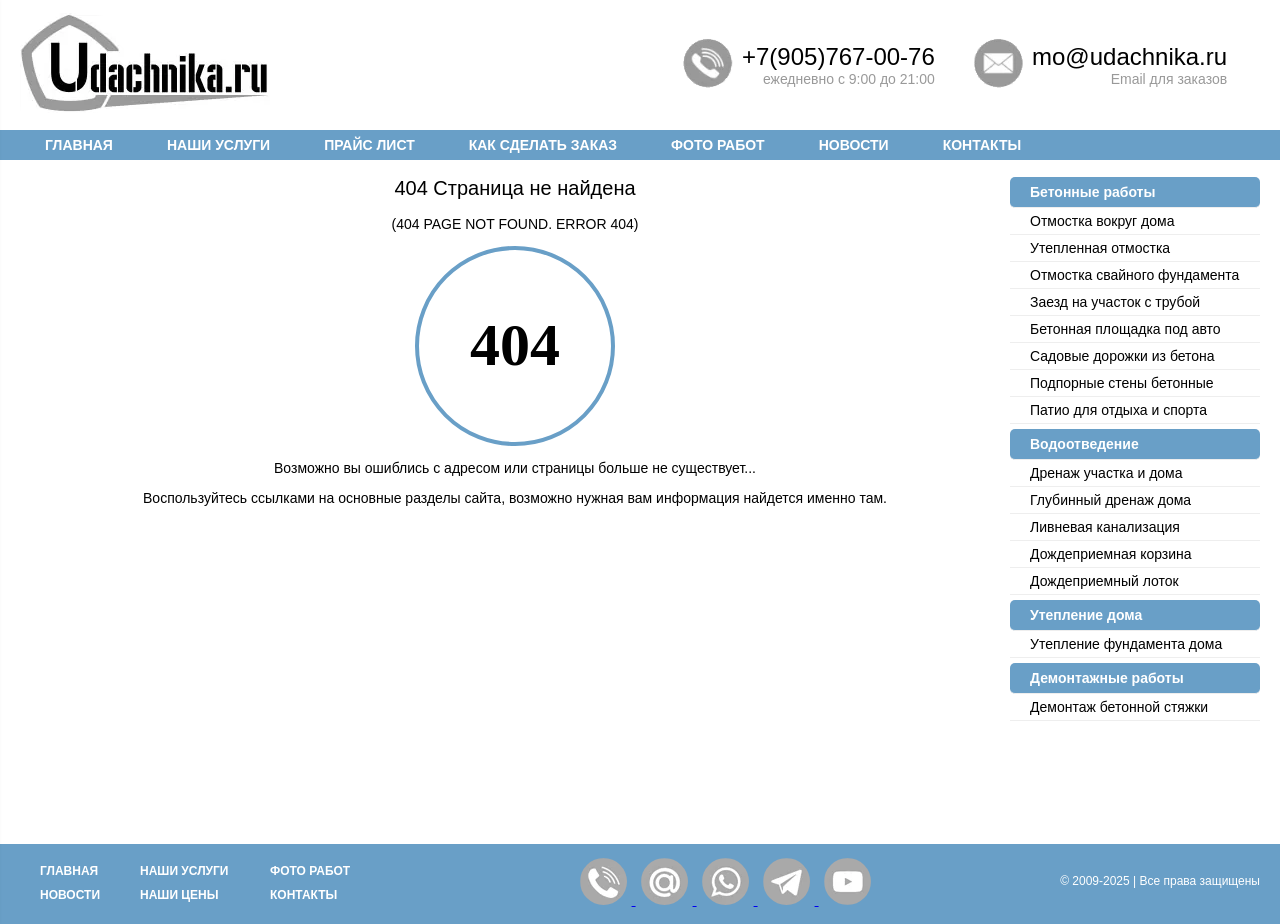  What do you see at coordinates (1125, 329) in the screenshot?
I see `Бетонная площадка под авто` at bounding box center [1125, 329].